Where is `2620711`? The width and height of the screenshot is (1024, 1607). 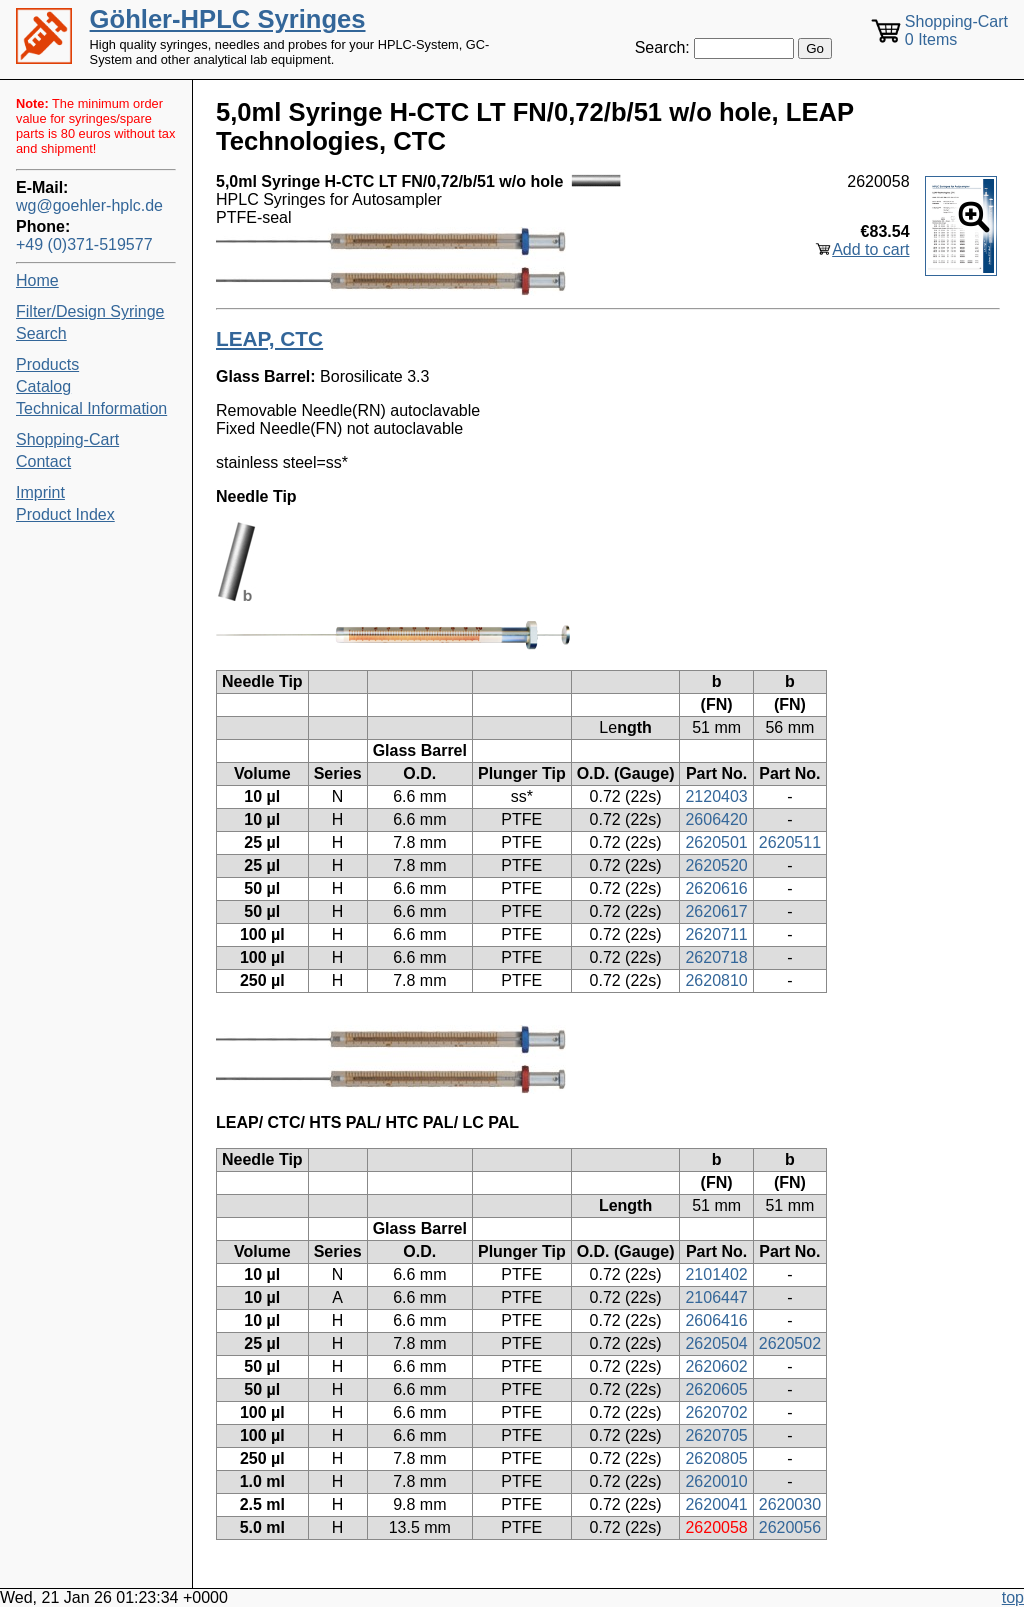
2620711 is located at coordinates (716, 934).